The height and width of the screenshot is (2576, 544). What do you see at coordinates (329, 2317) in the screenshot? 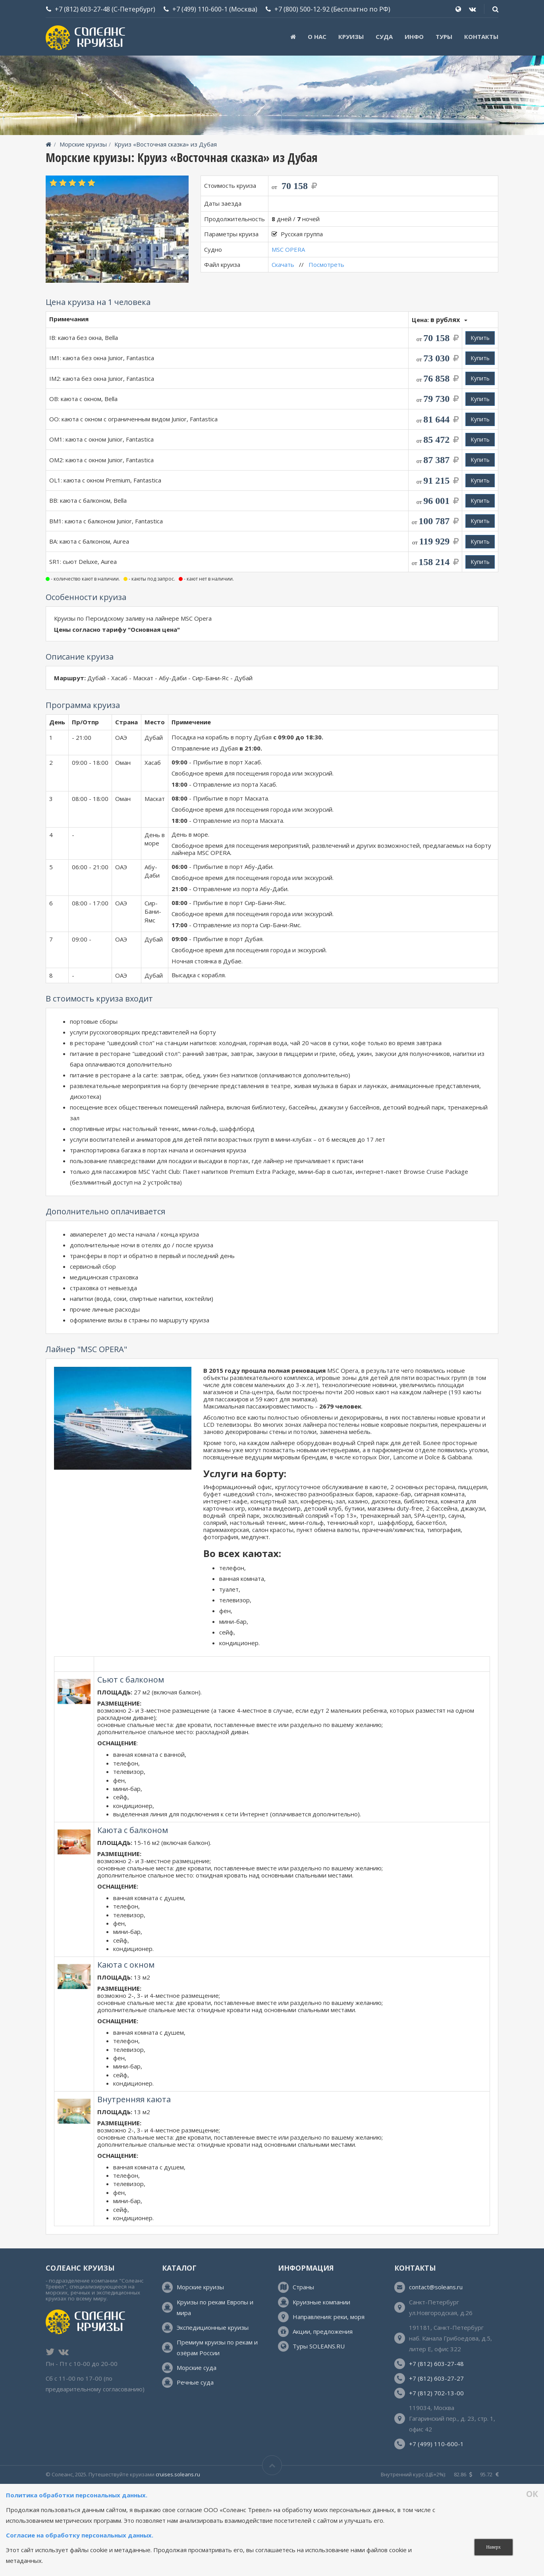
I see `Направления: реки, моря` at bounding box center [329, 2317].